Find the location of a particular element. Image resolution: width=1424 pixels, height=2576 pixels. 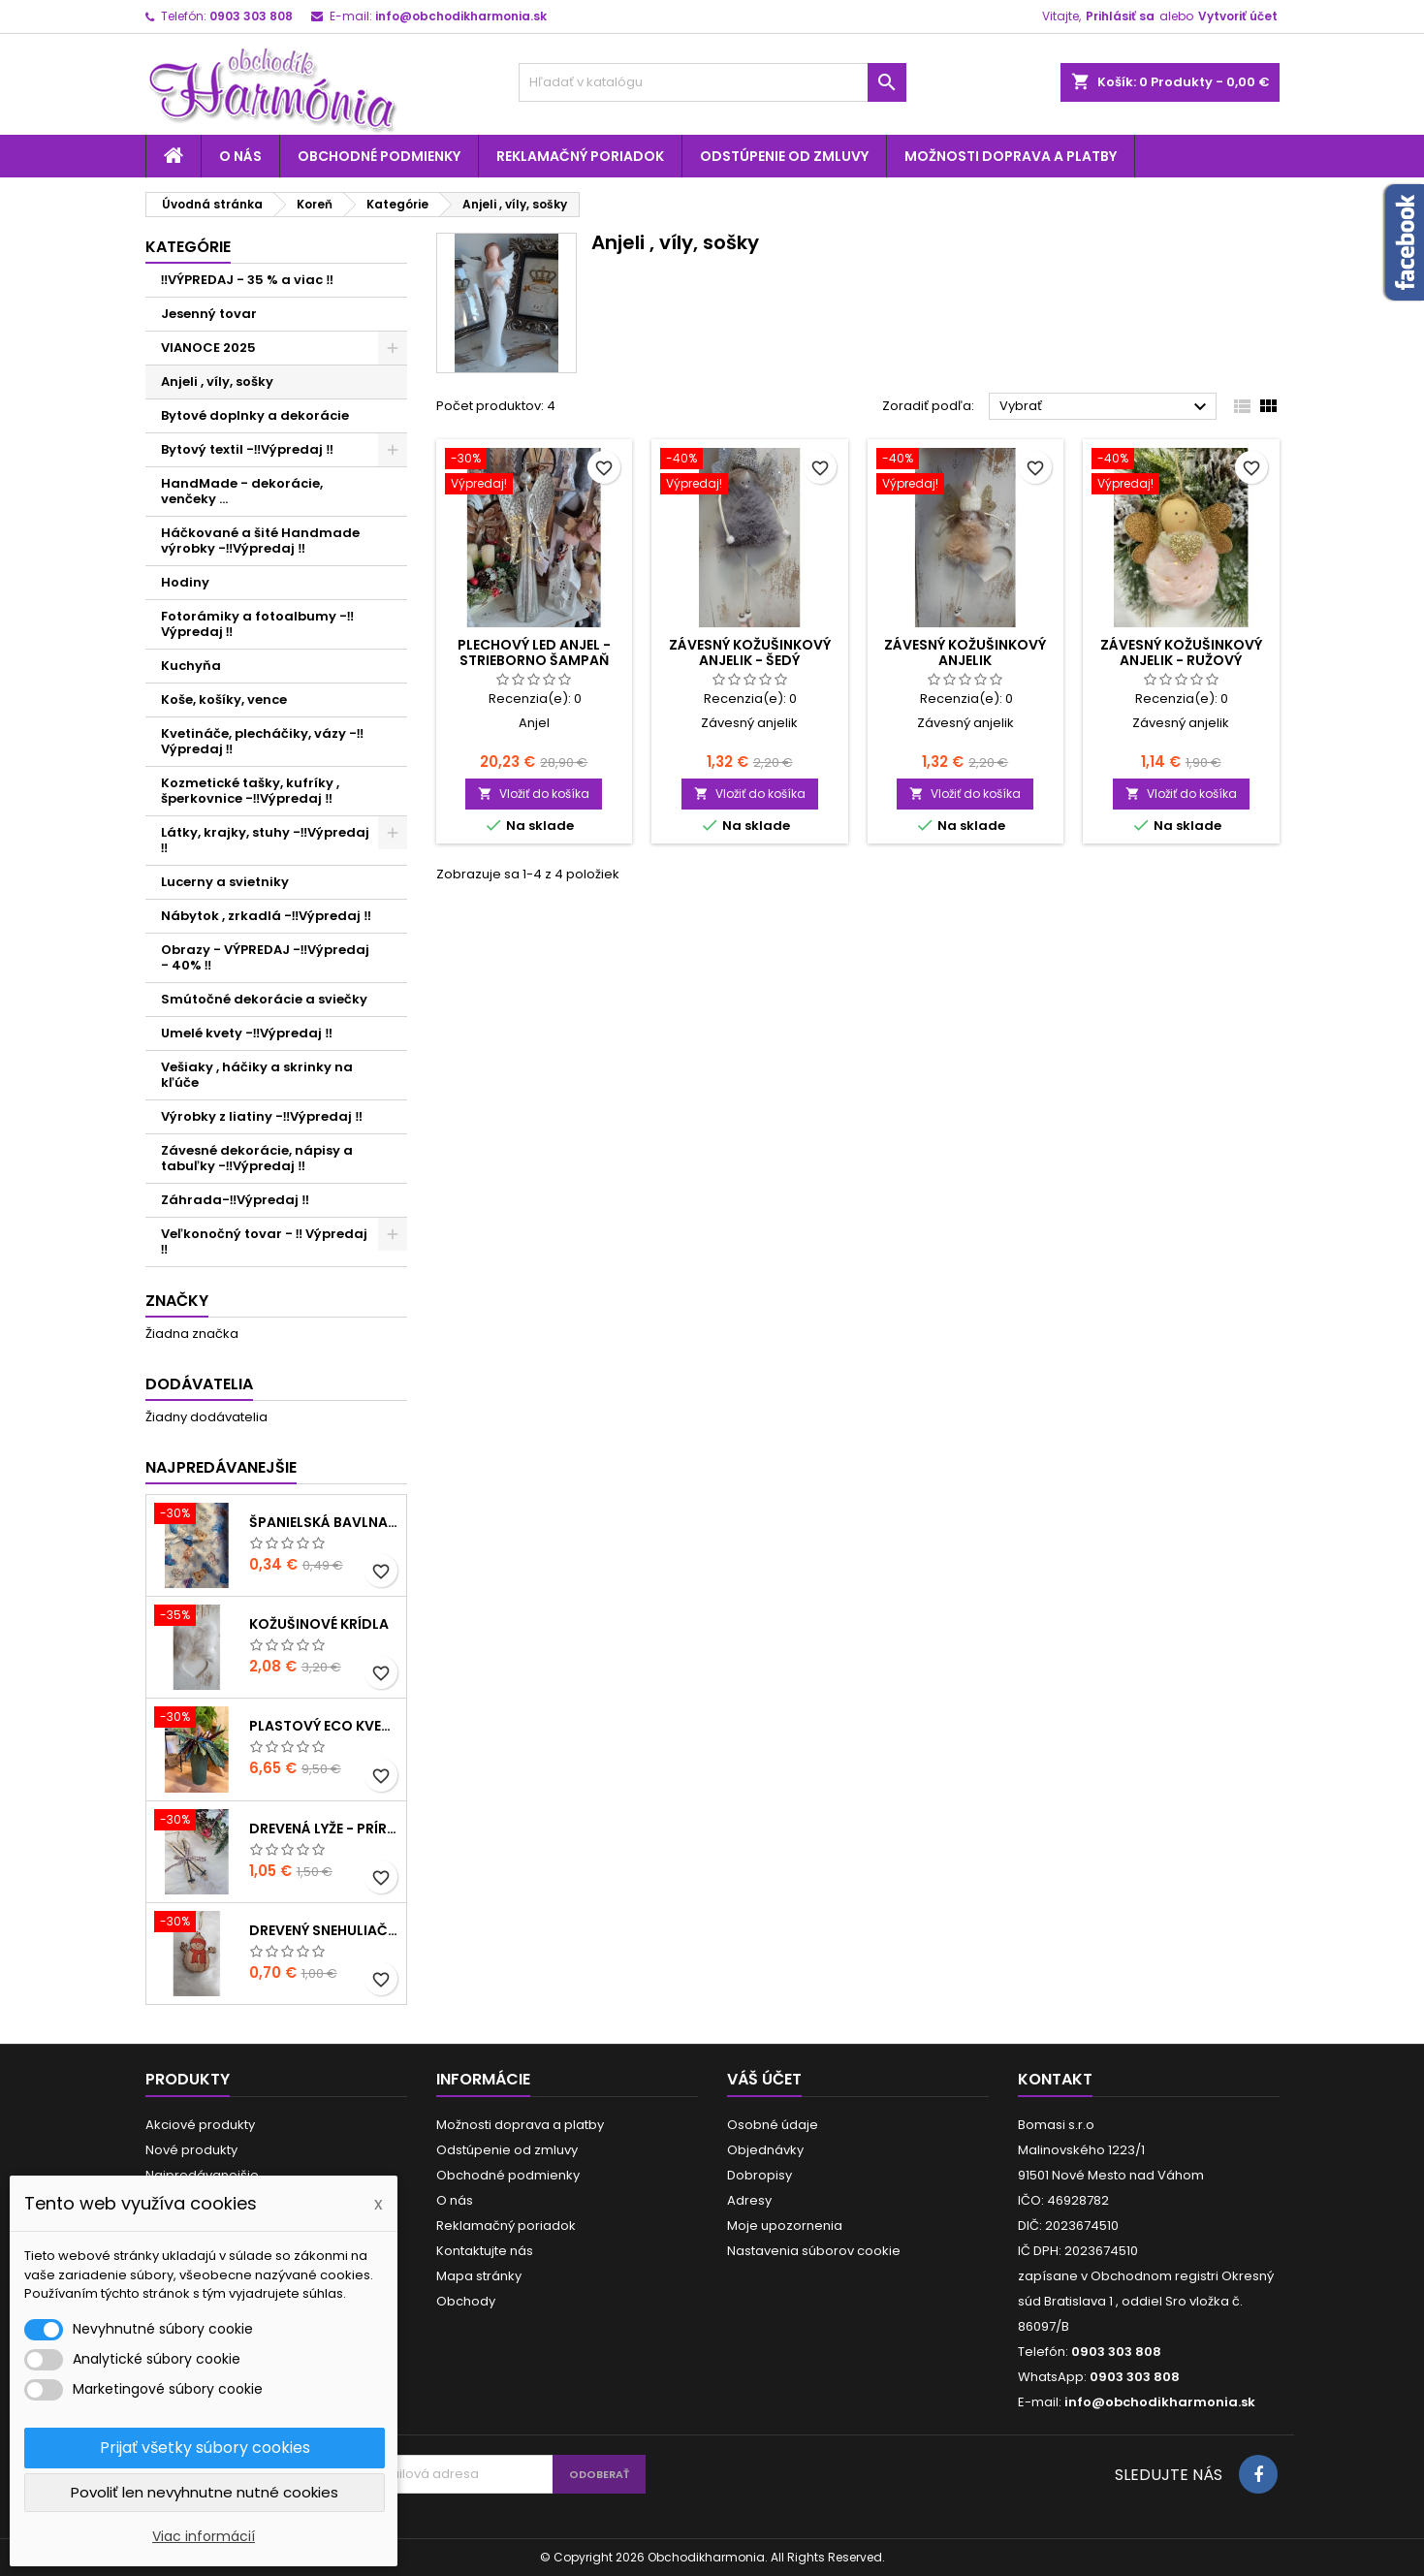

Smútočné dekorácie a sviečky is located at coordinates (264, 999).